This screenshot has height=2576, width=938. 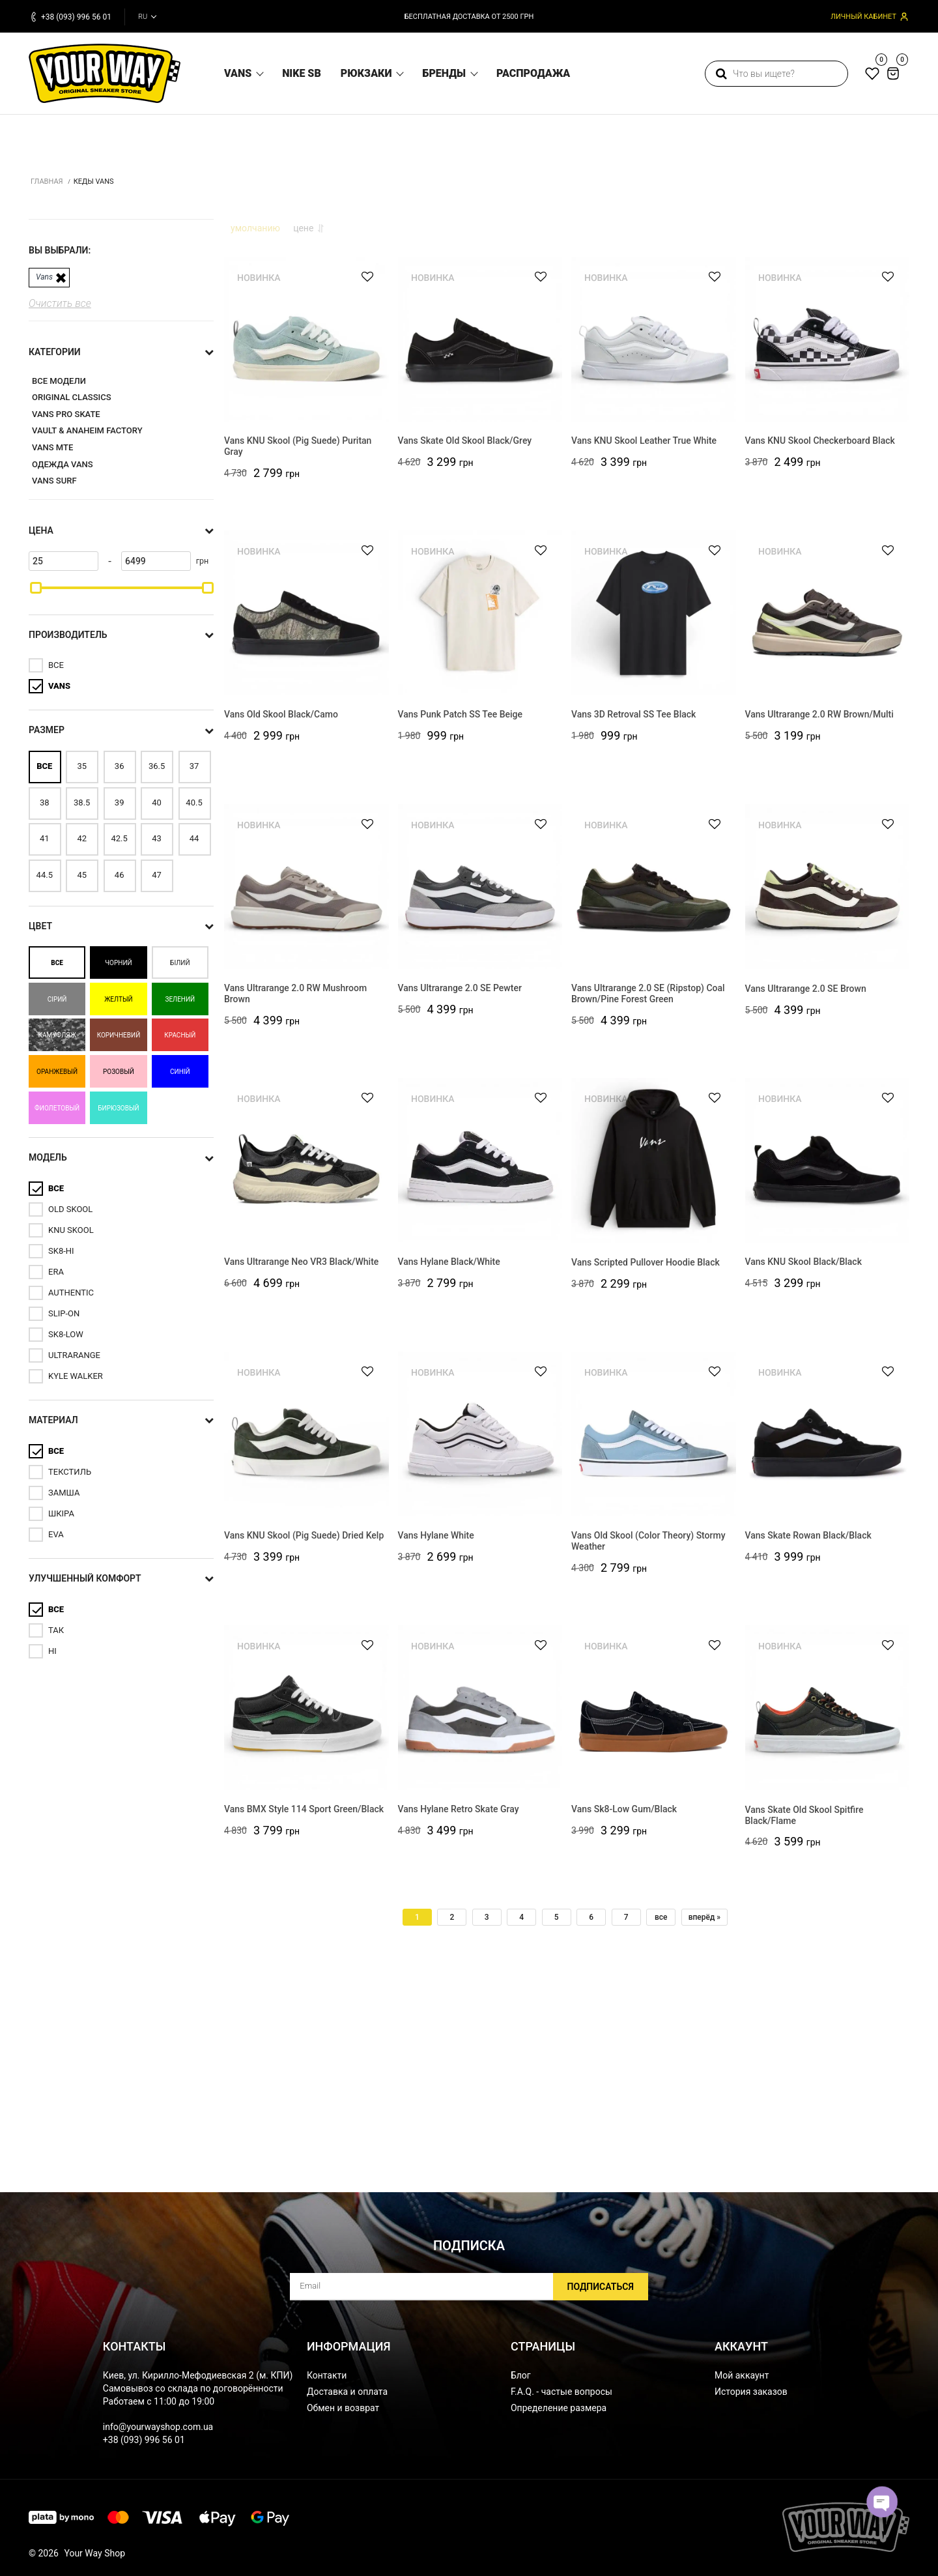 I want to click on Vans KNU Skool Checkerboard Black, so click(x=820, y=644).